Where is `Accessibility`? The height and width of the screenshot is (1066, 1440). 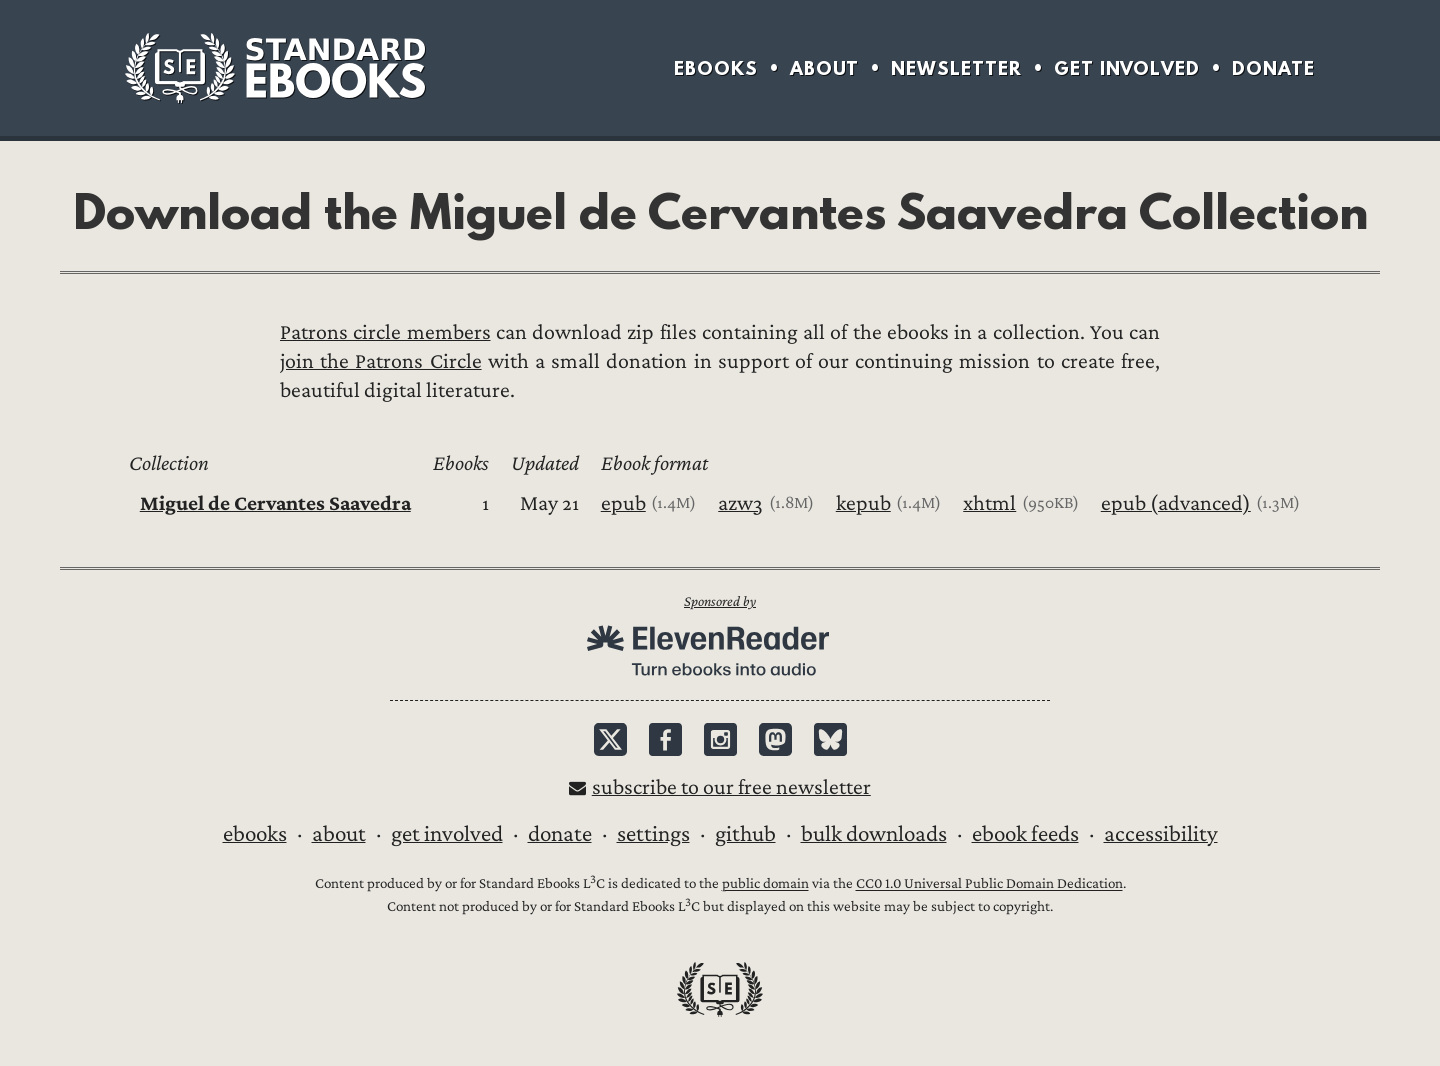
Accessibility is located at coordinates (1161, 834).